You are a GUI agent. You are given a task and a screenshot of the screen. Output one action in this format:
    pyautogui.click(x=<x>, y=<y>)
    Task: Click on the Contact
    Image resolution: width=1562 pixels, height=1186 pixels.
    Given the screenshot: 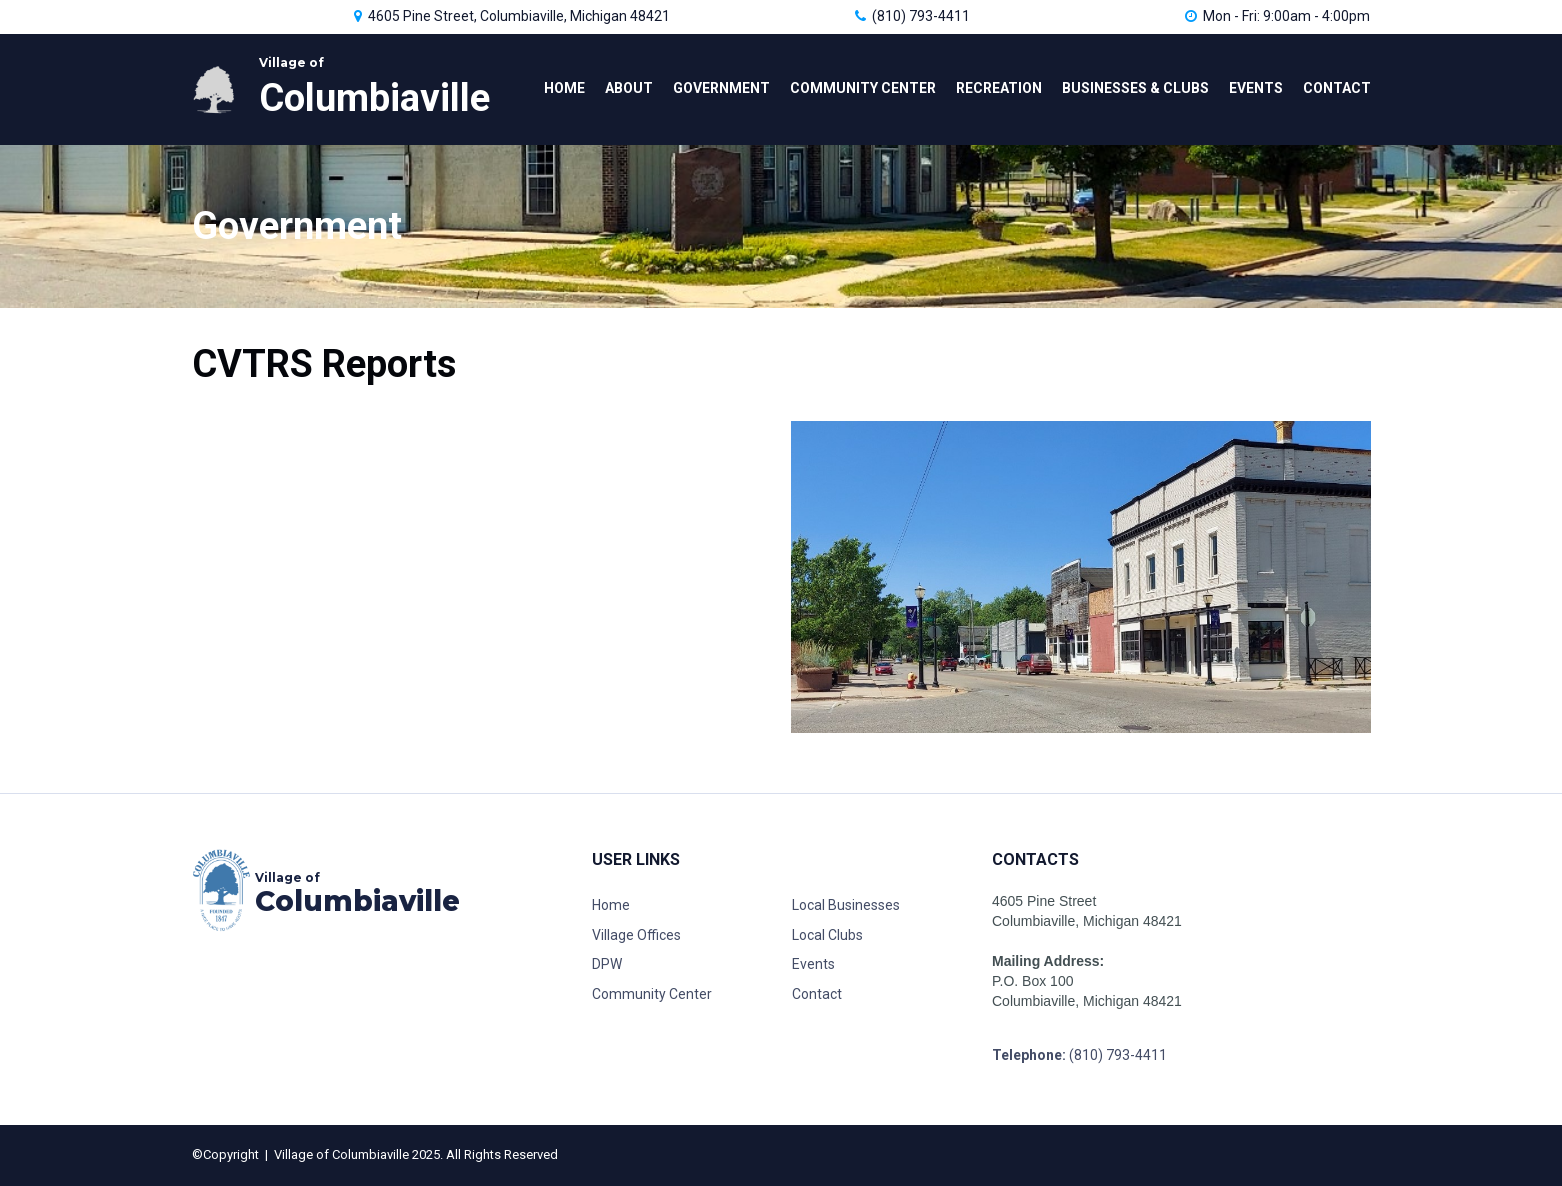 What is the action you would take?
    pyautogui.click(x=818, y=994)
    